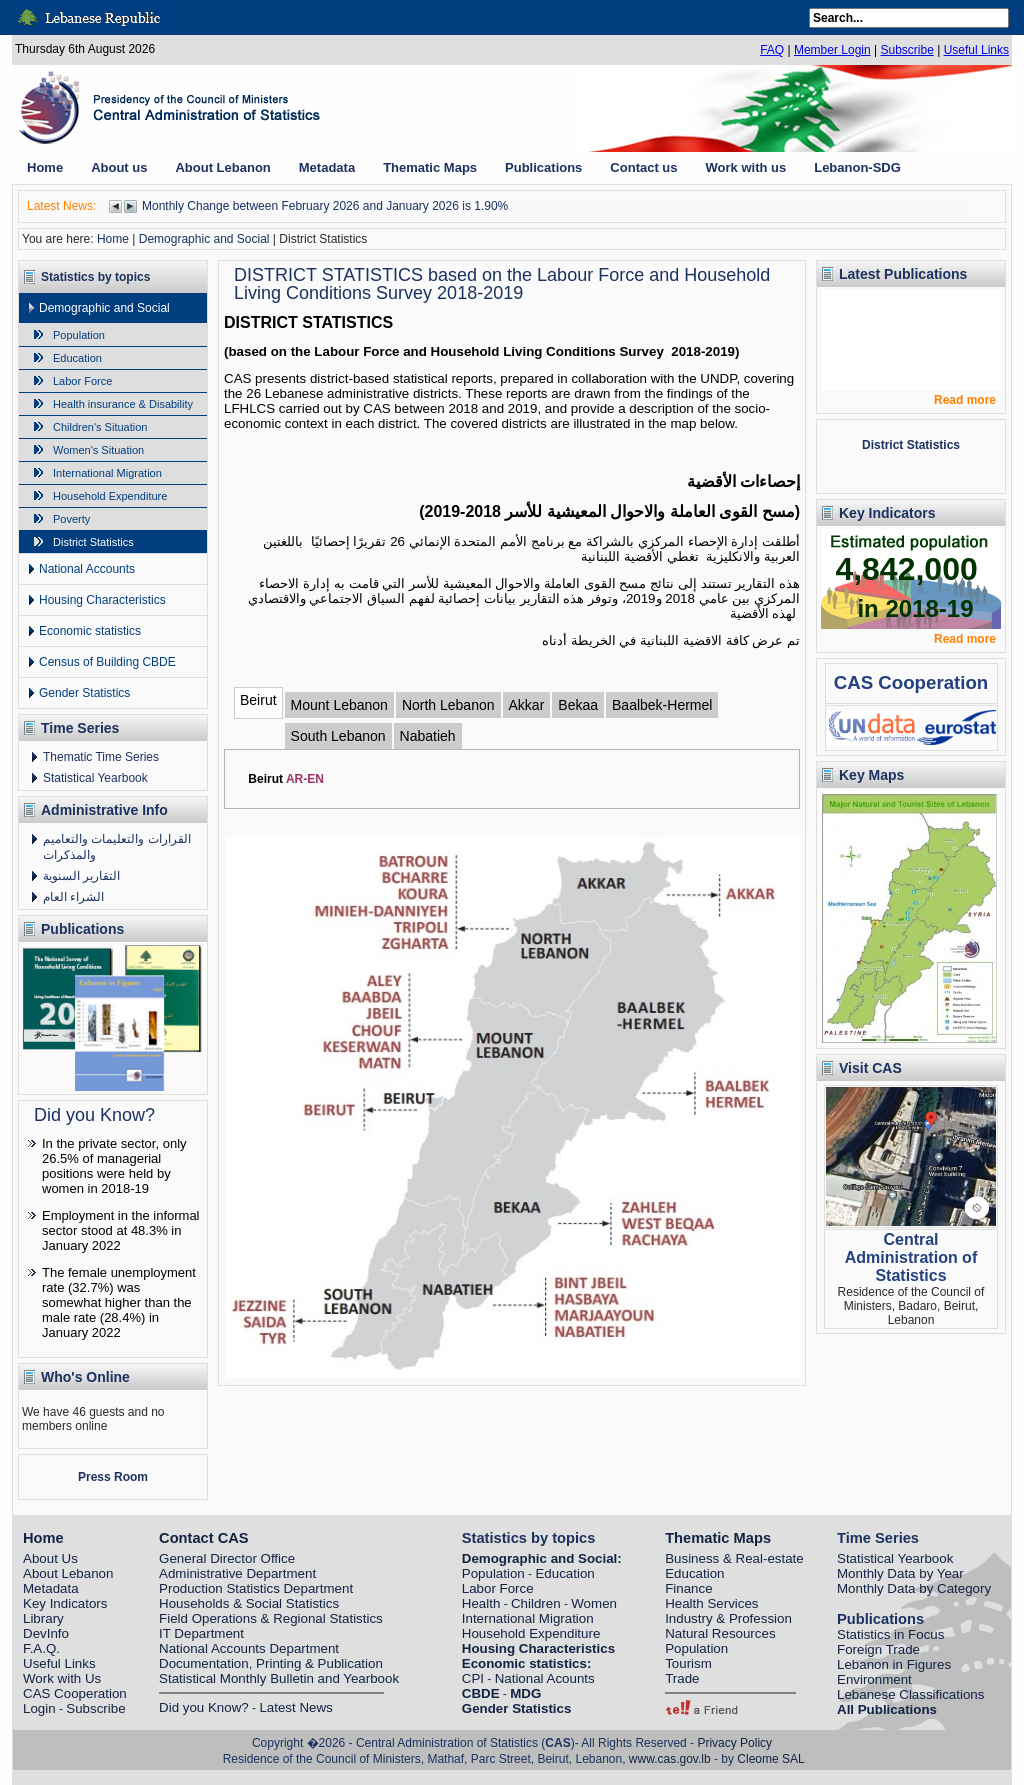 The image size is (1024, 1785). Describe the element at coordinates (95, 778) in the screenshot. I see `Statistical Yearbook` at that location.